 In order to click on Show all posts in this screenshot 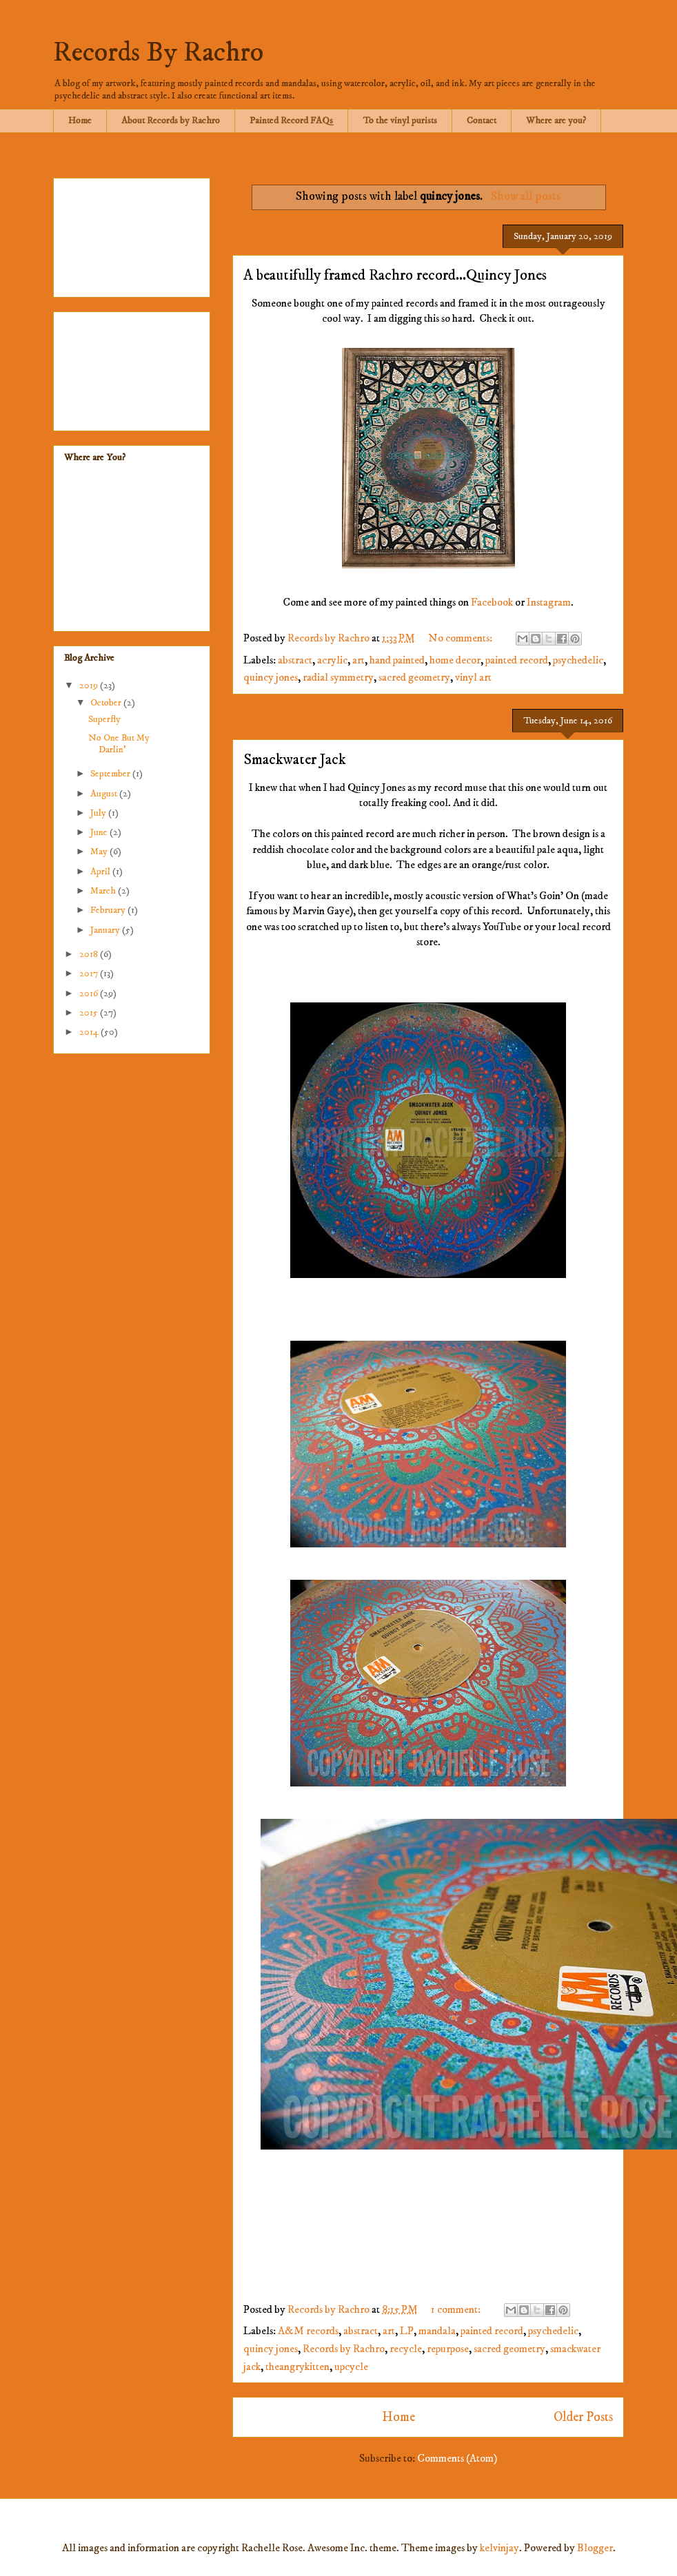, I will do `click(525, 196)`.